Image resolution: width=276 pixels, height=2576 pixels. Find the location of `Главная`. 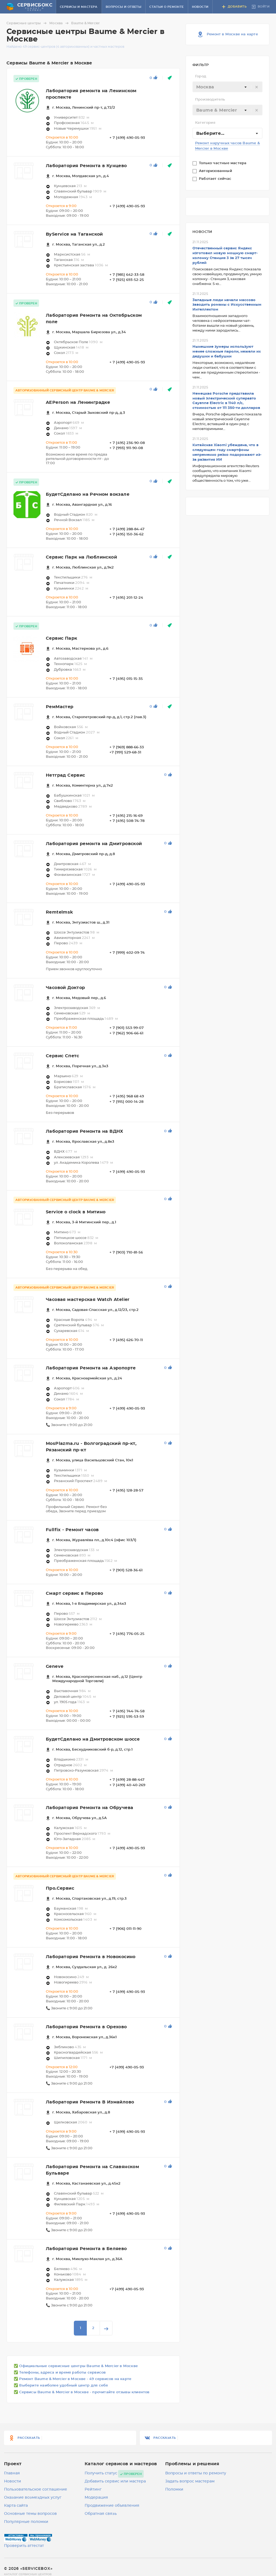

Главная is located at coordinates (12, 2473).